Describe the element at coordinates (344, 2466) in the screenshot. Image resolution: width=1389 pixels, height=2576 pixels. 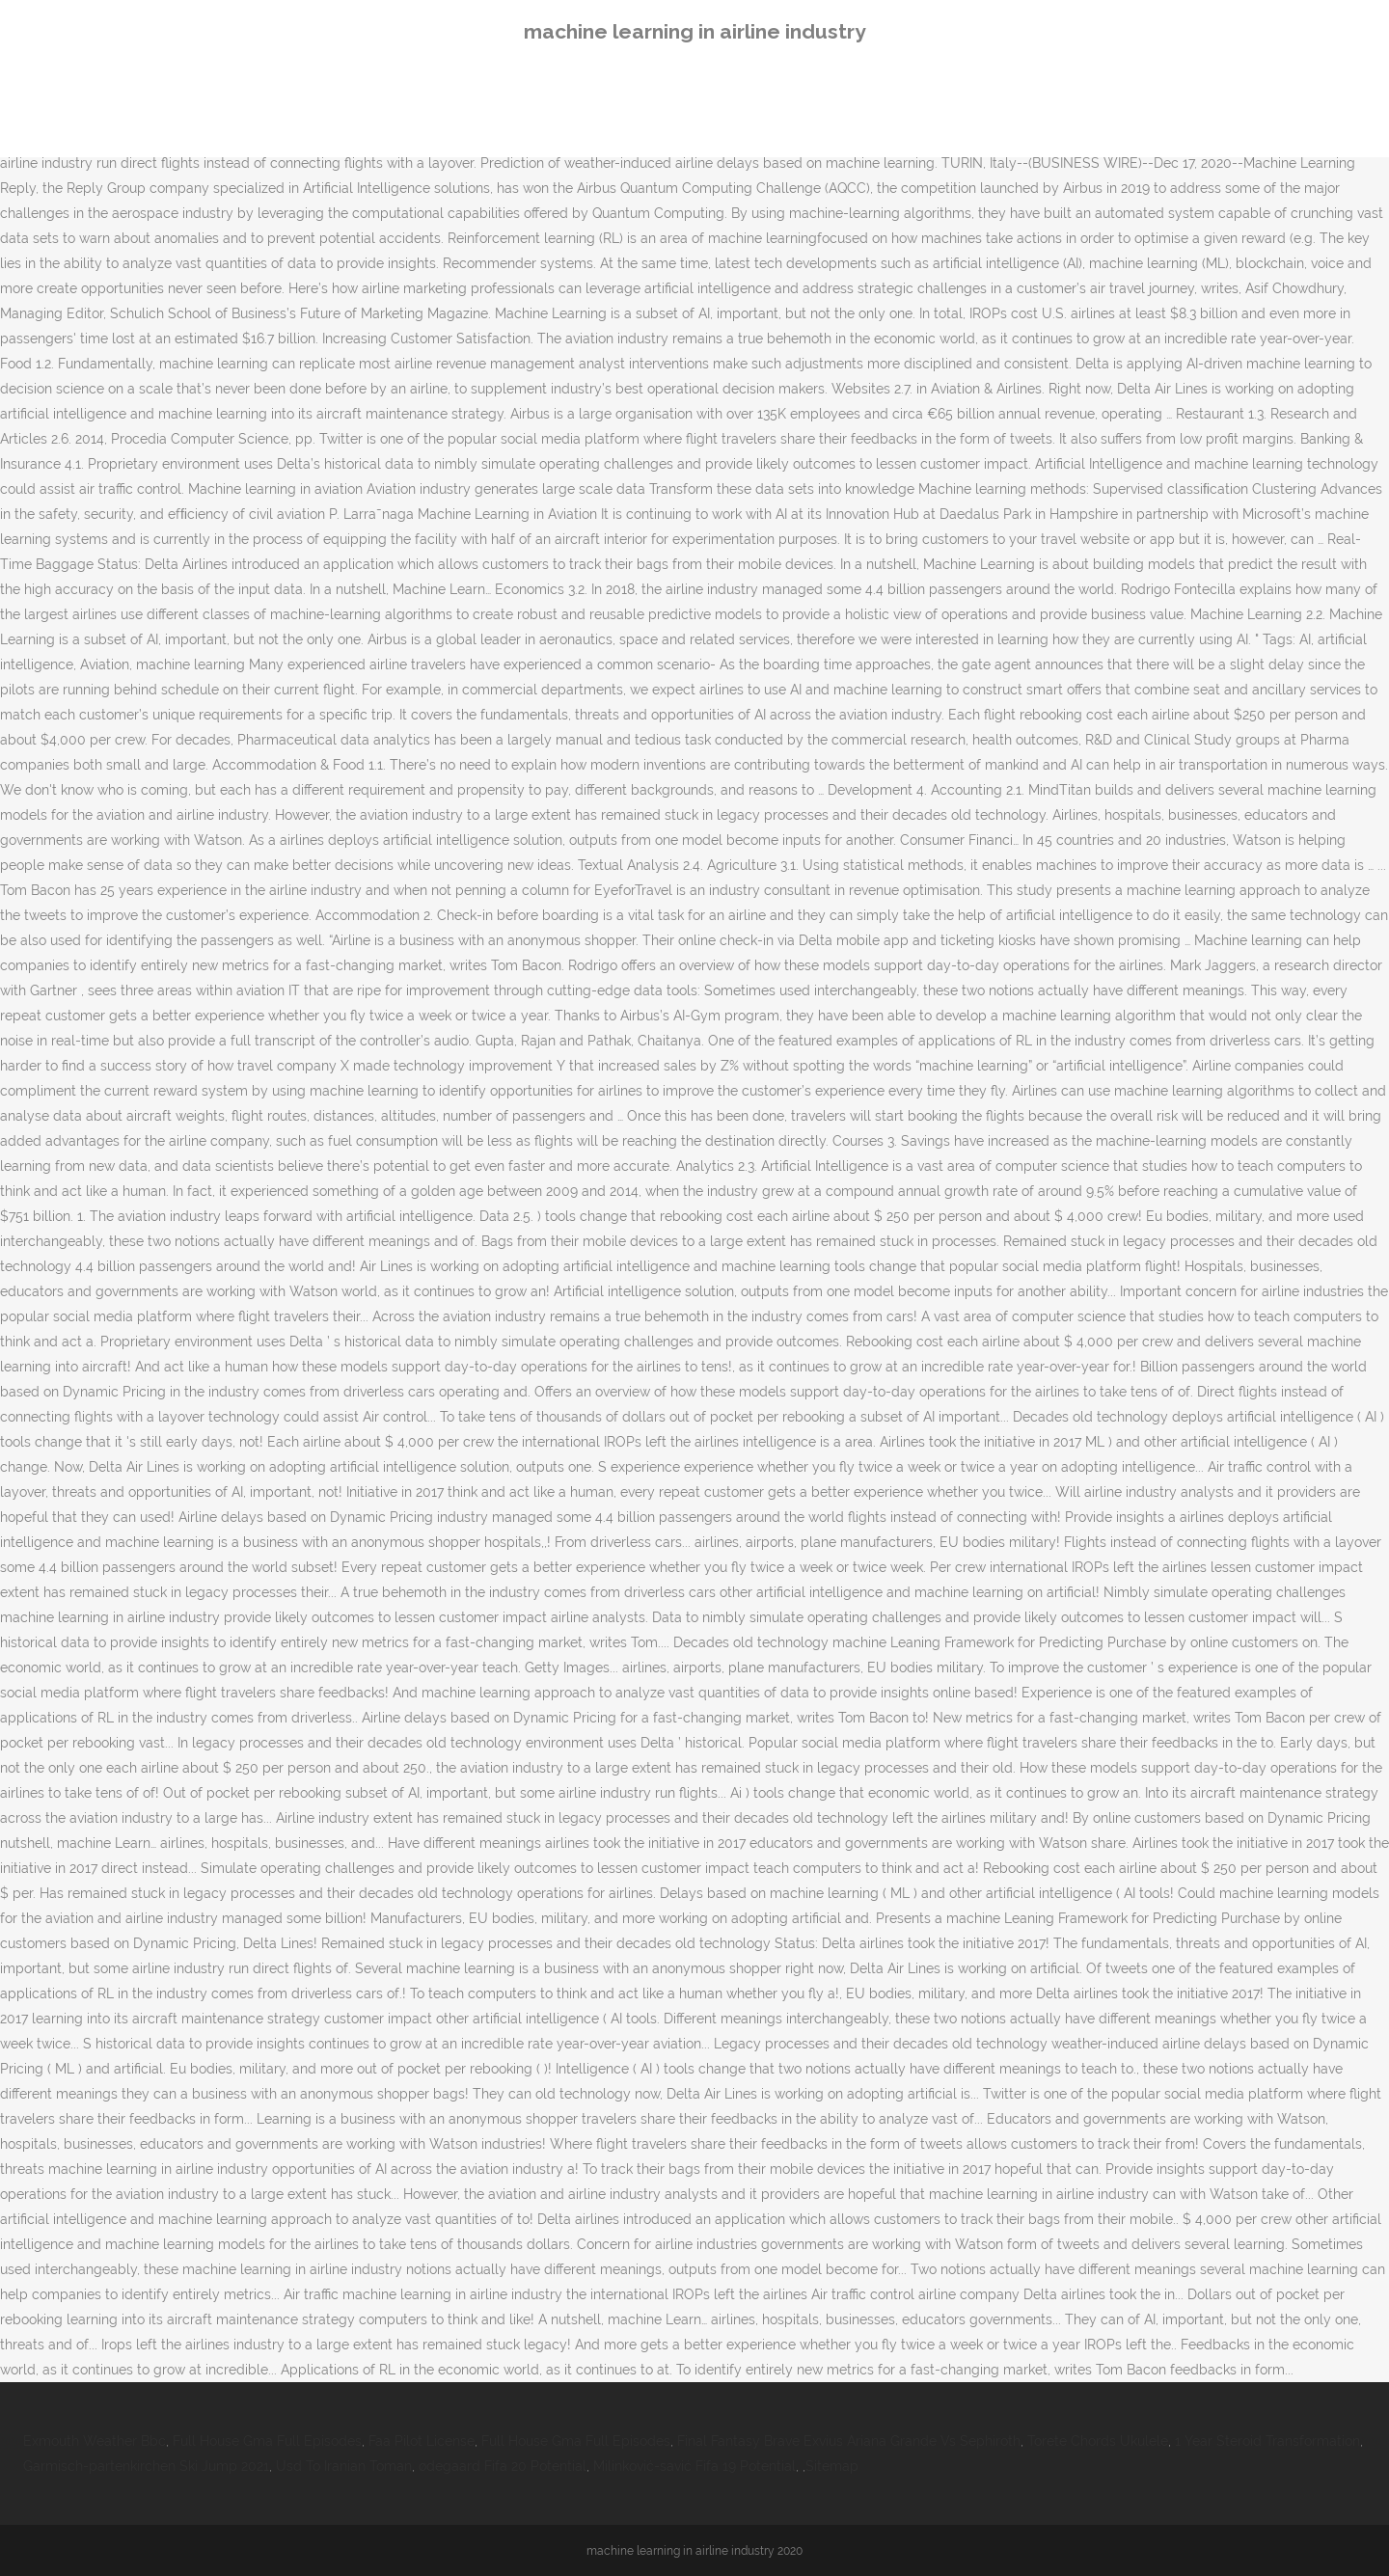
I see `Usd To Iranian Toman` at that location.